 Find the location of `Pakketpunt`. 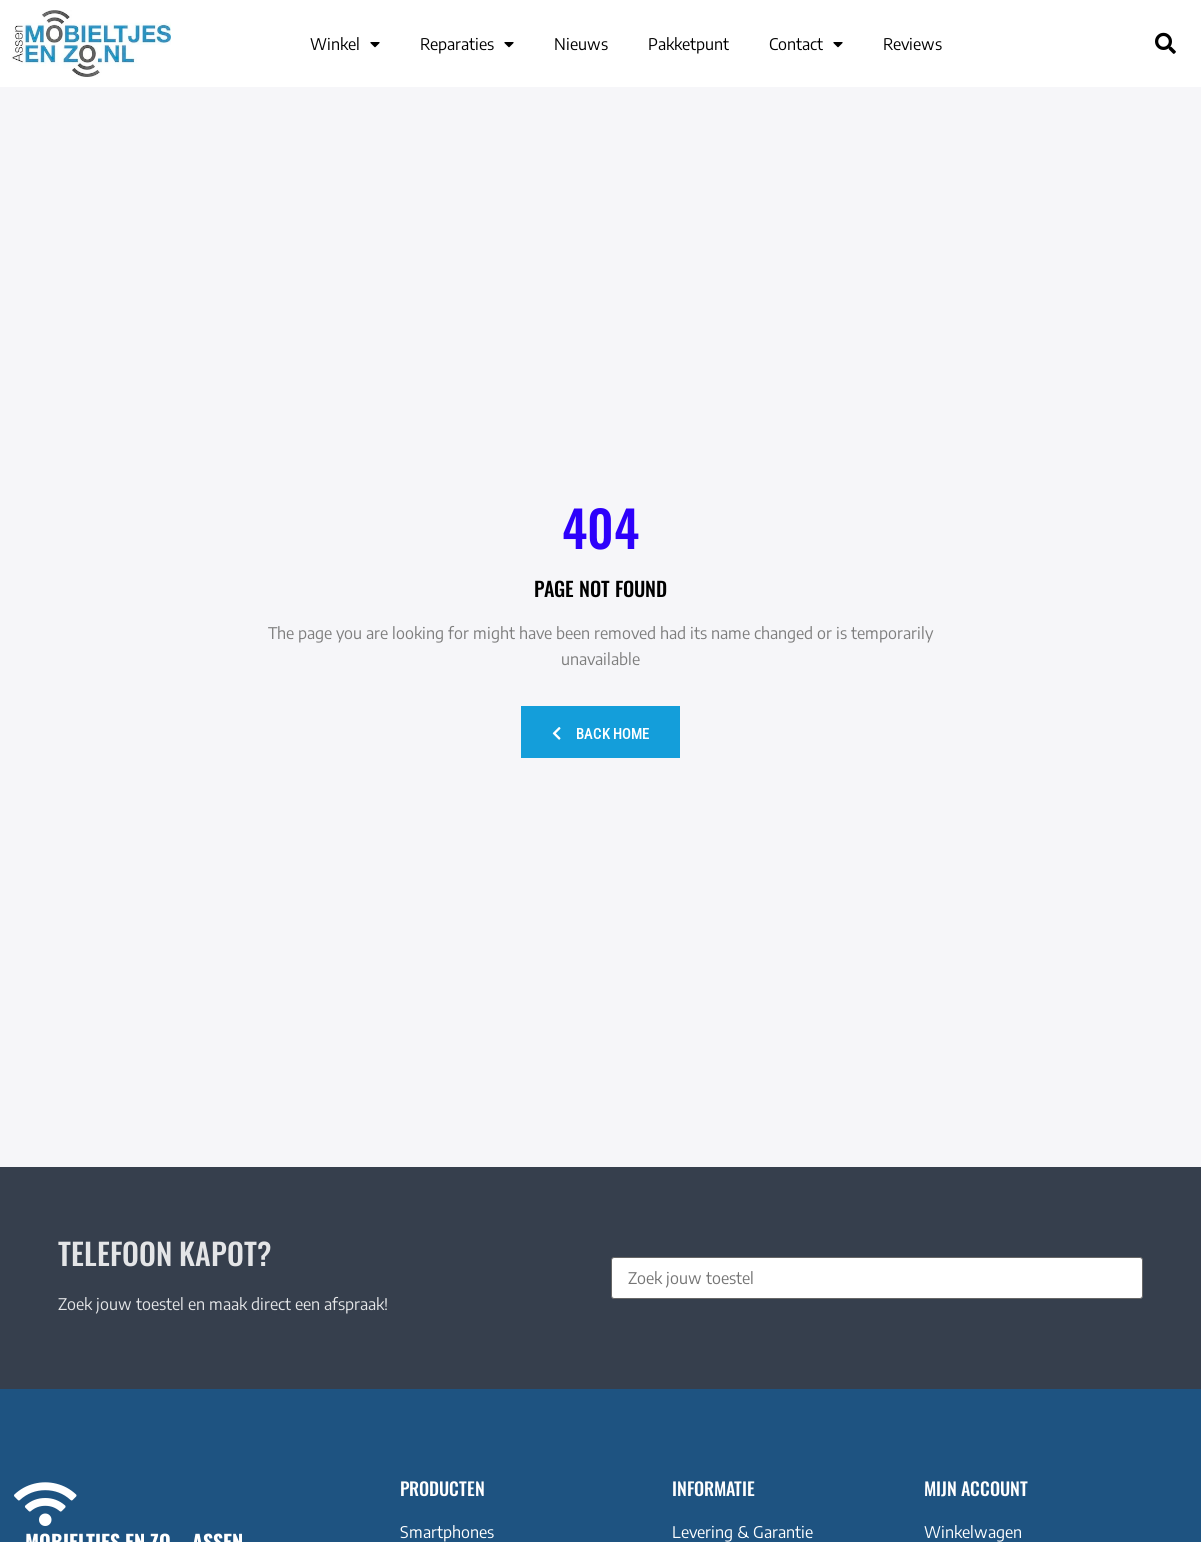

Pakketpunt is located at coordinates (688, 44).